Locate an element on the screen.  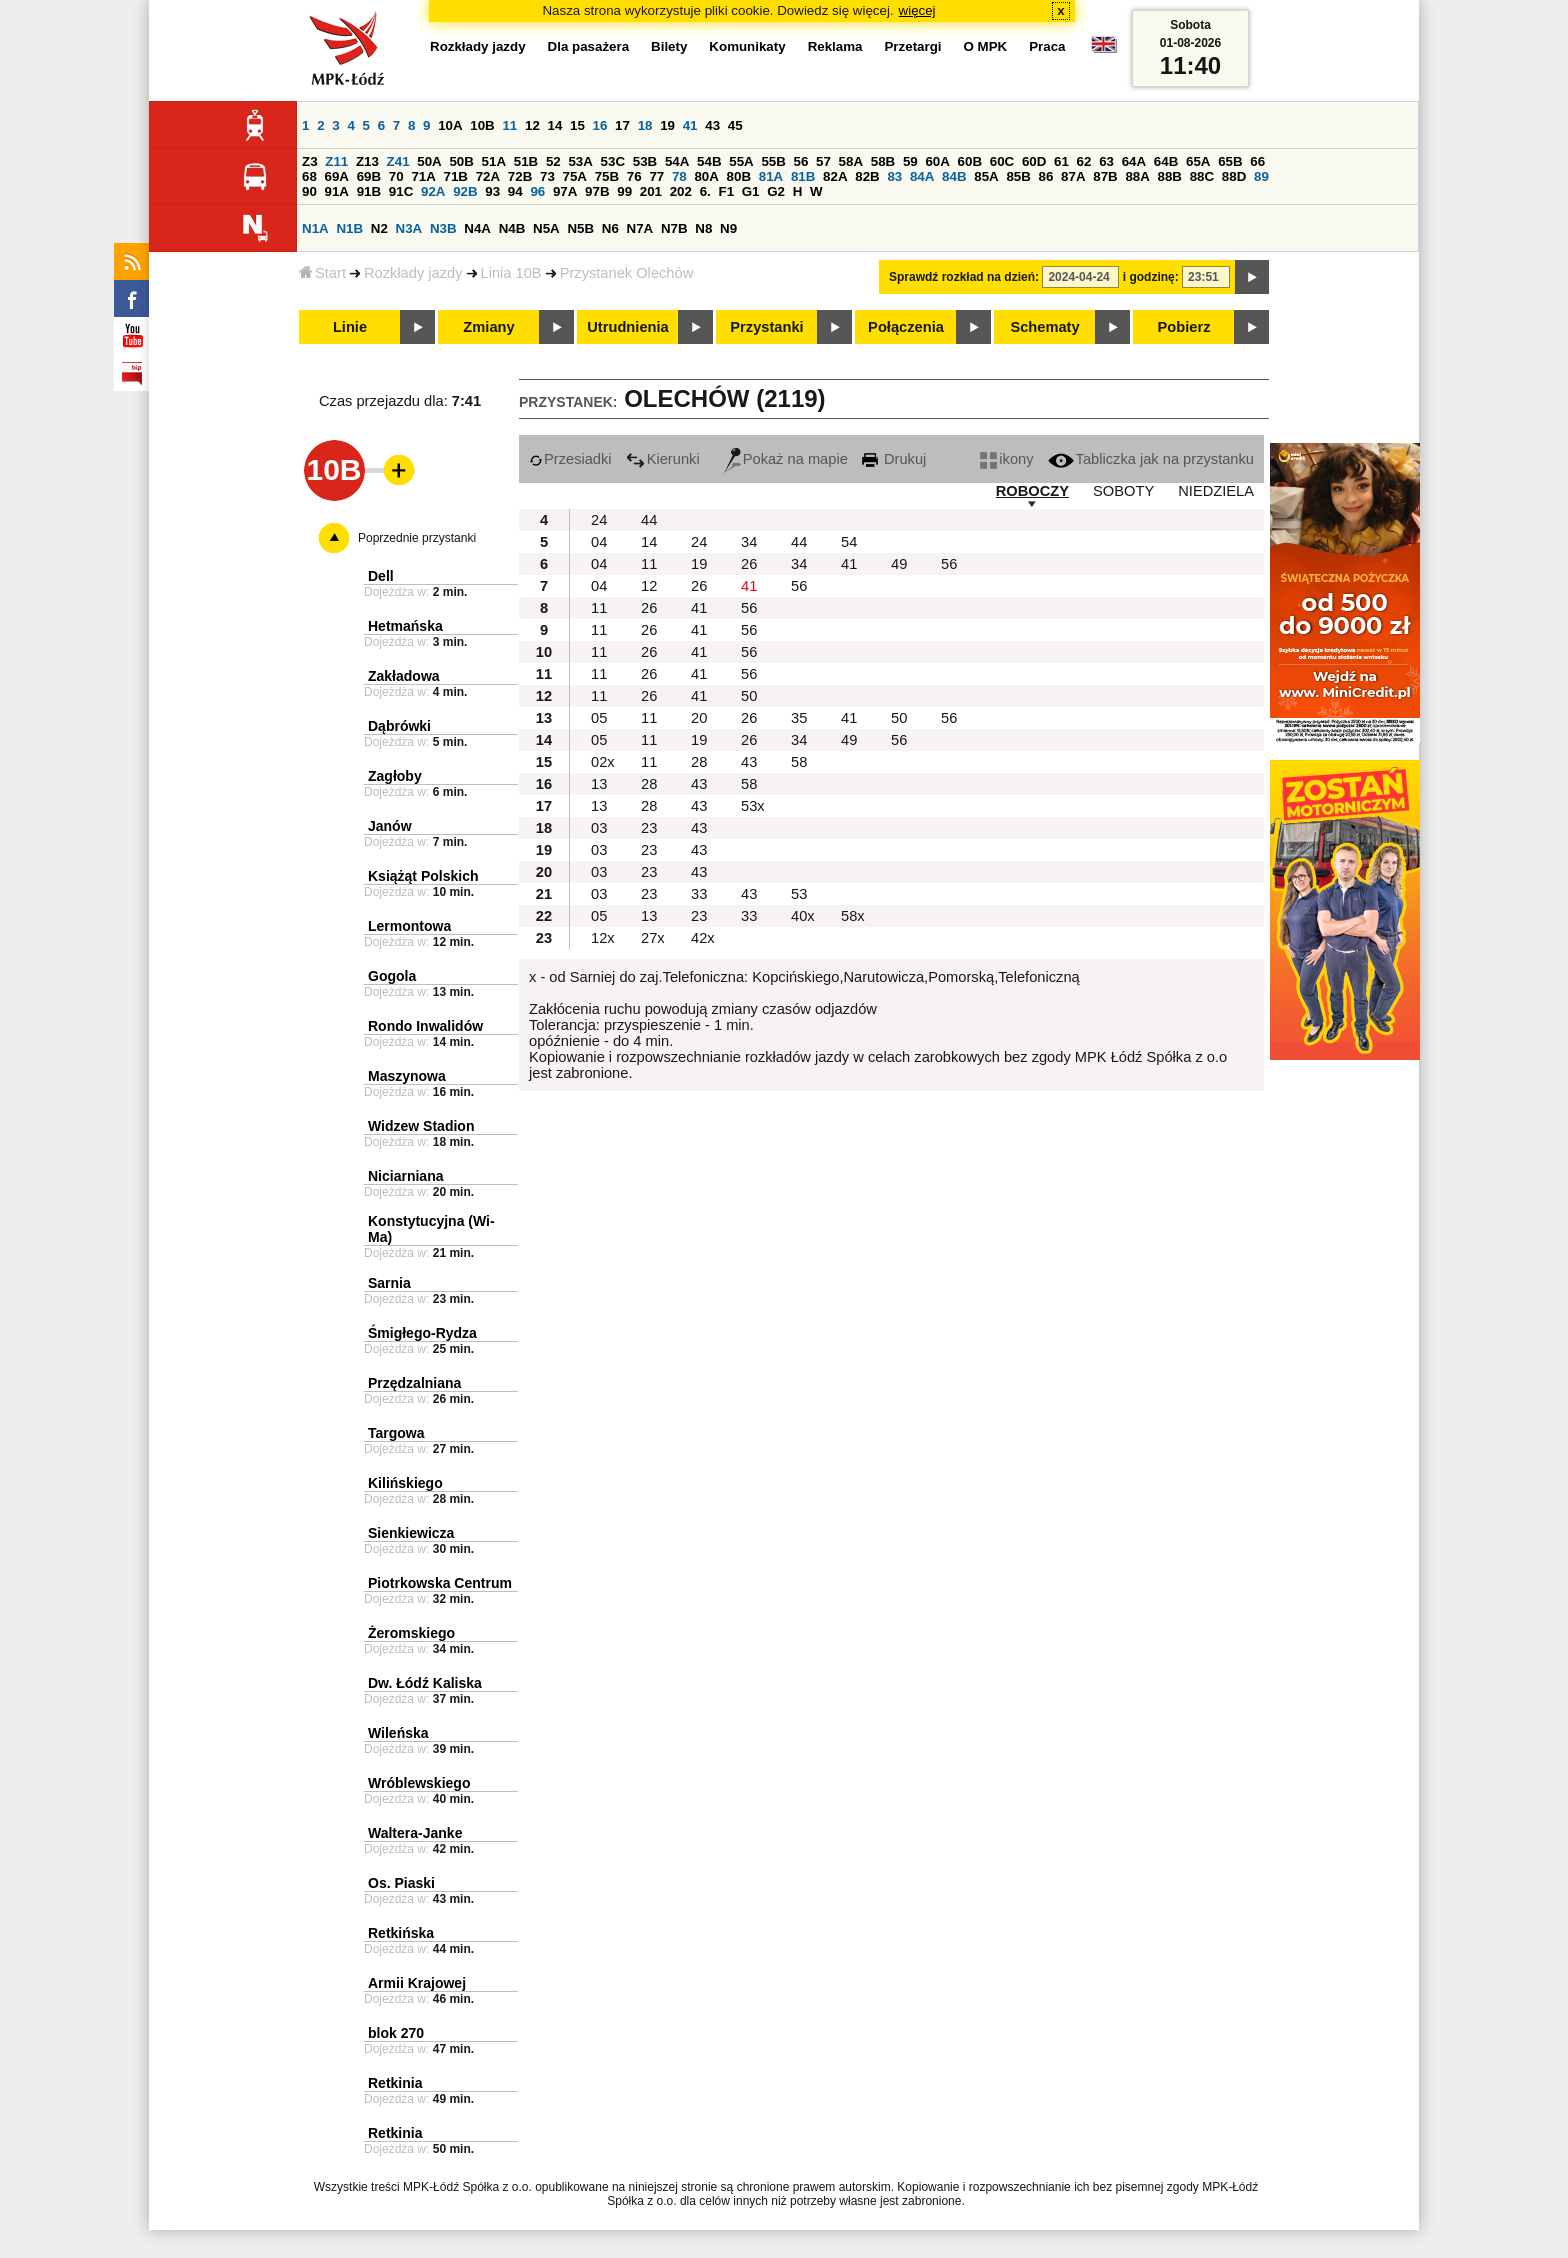
Targowa is located at coordinates (396, 1433).